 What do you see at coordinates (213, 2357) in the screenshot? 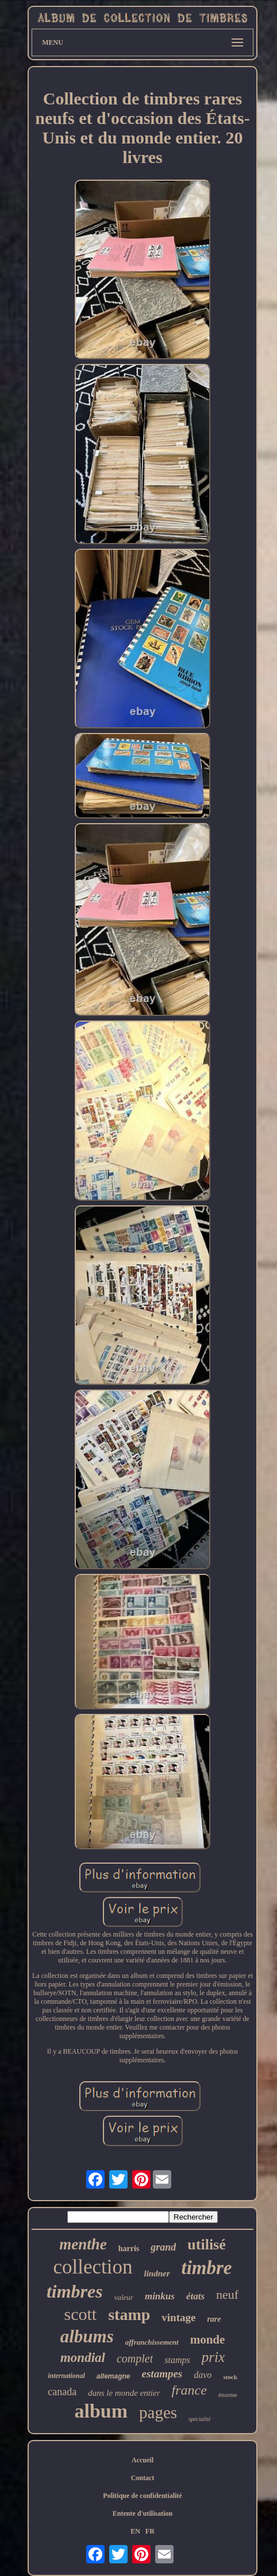
I see `prix` at bounding box center [213, 2357].